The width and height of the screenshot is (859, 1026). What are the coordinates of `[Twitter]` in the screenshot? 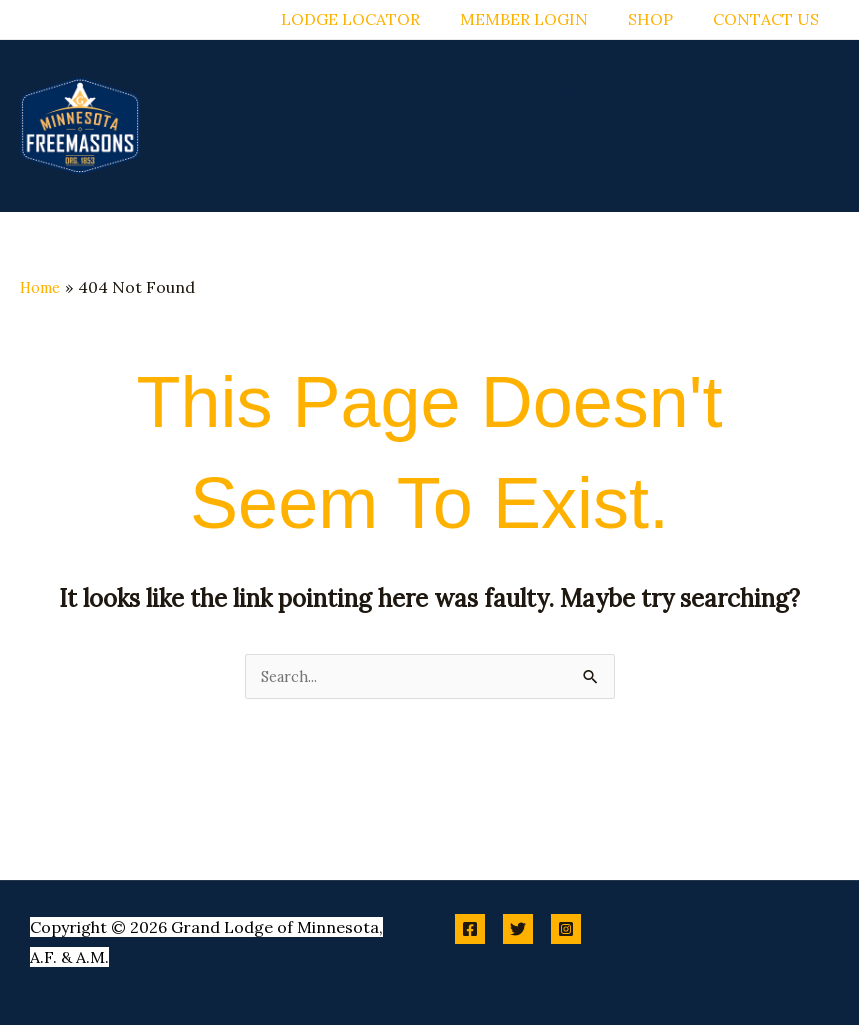 It's located at (518, 930).